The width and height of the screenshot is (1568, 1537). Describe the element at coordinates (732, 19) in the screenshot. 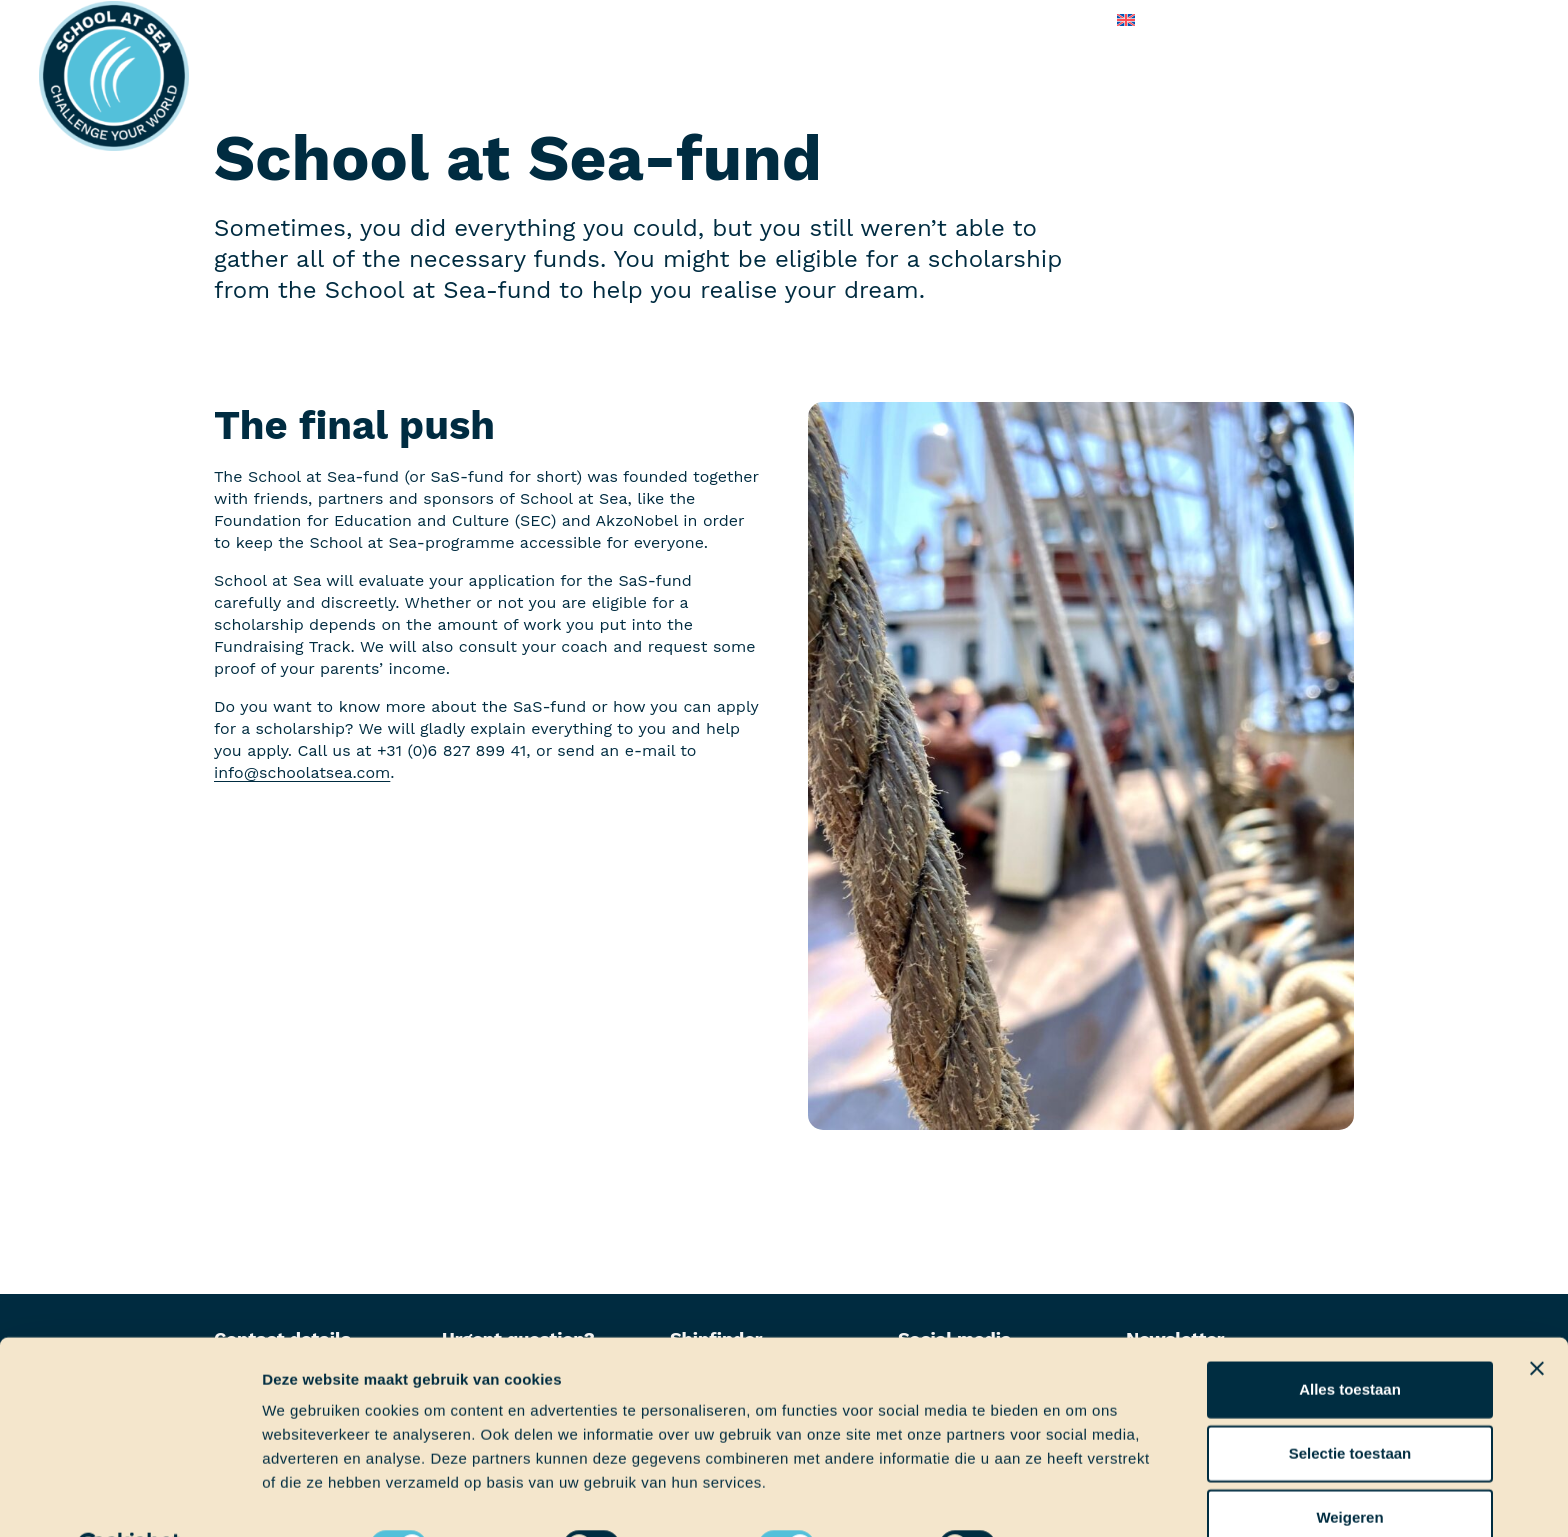

I see `About us` at that location.